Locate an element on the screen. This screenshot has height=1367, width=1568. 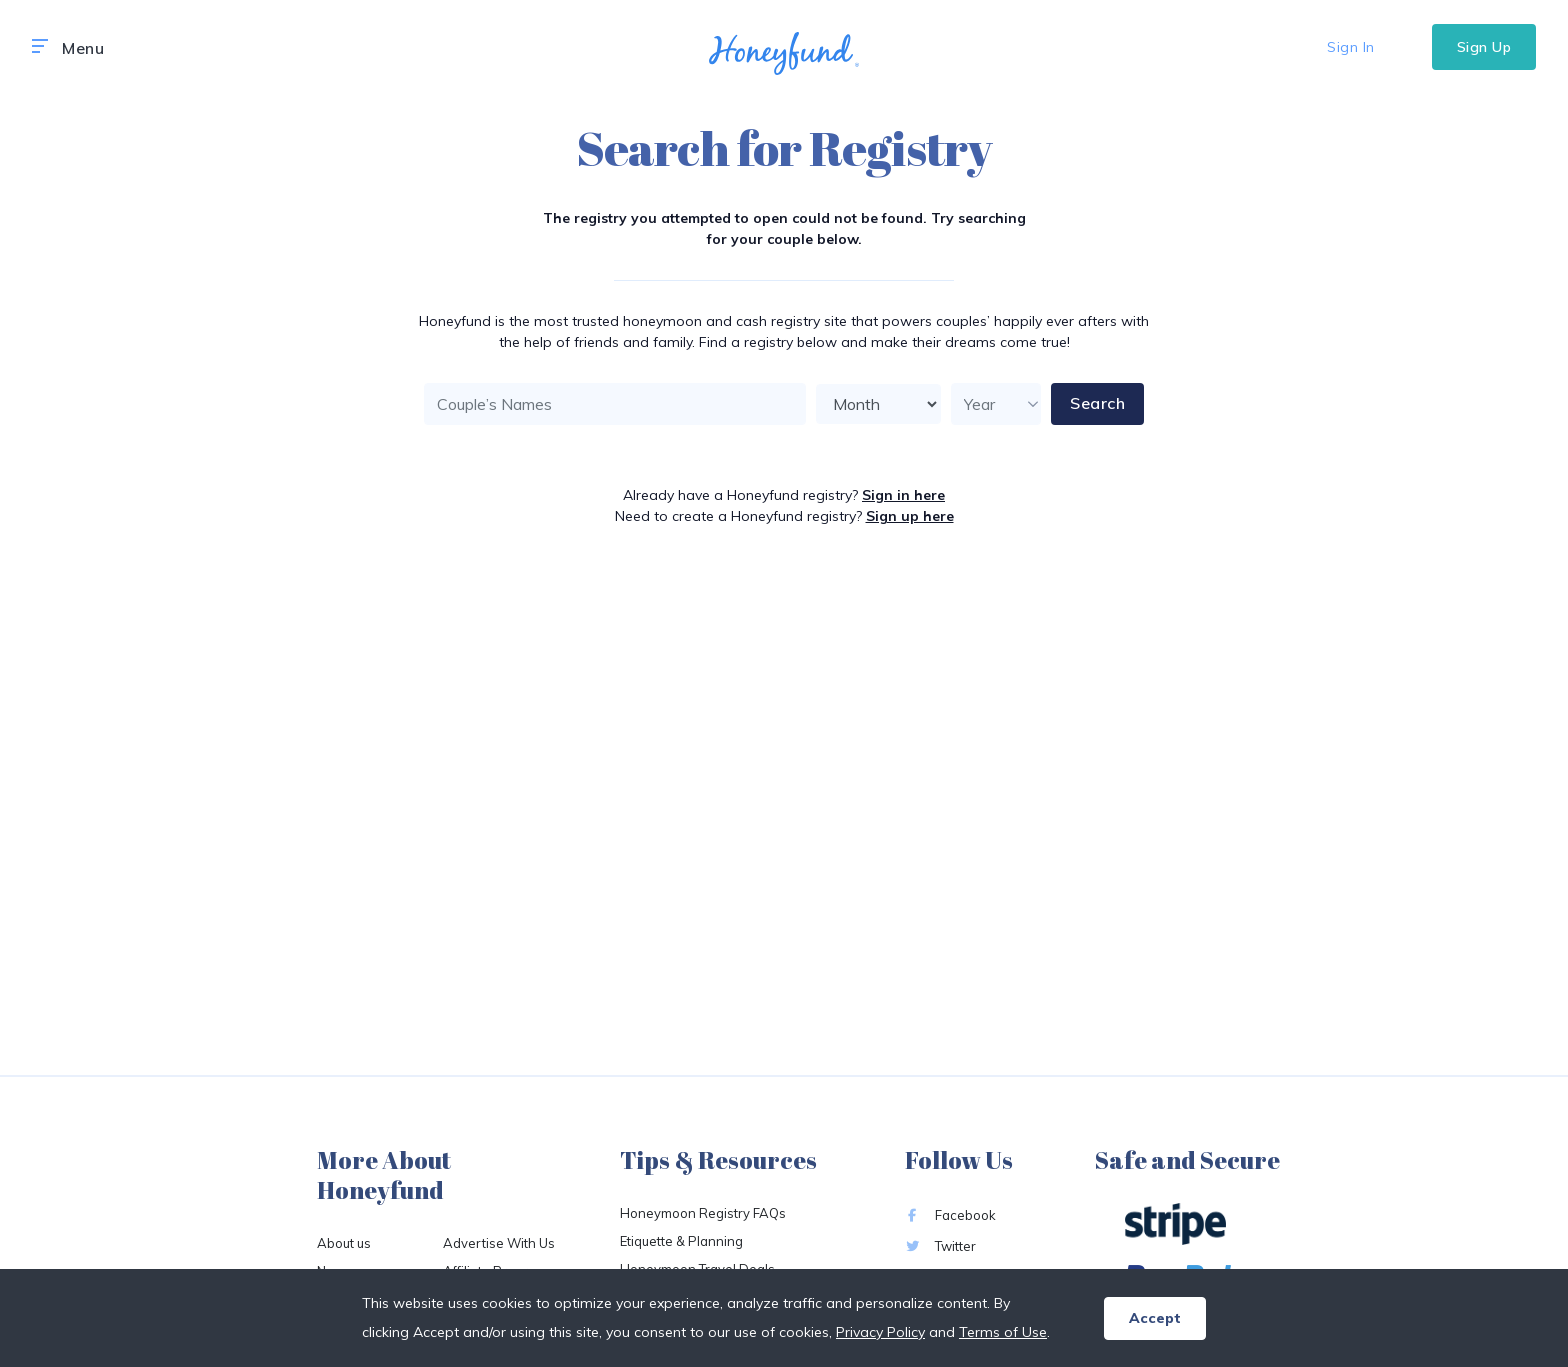
Facebook is located at coordinates (950, 1215).